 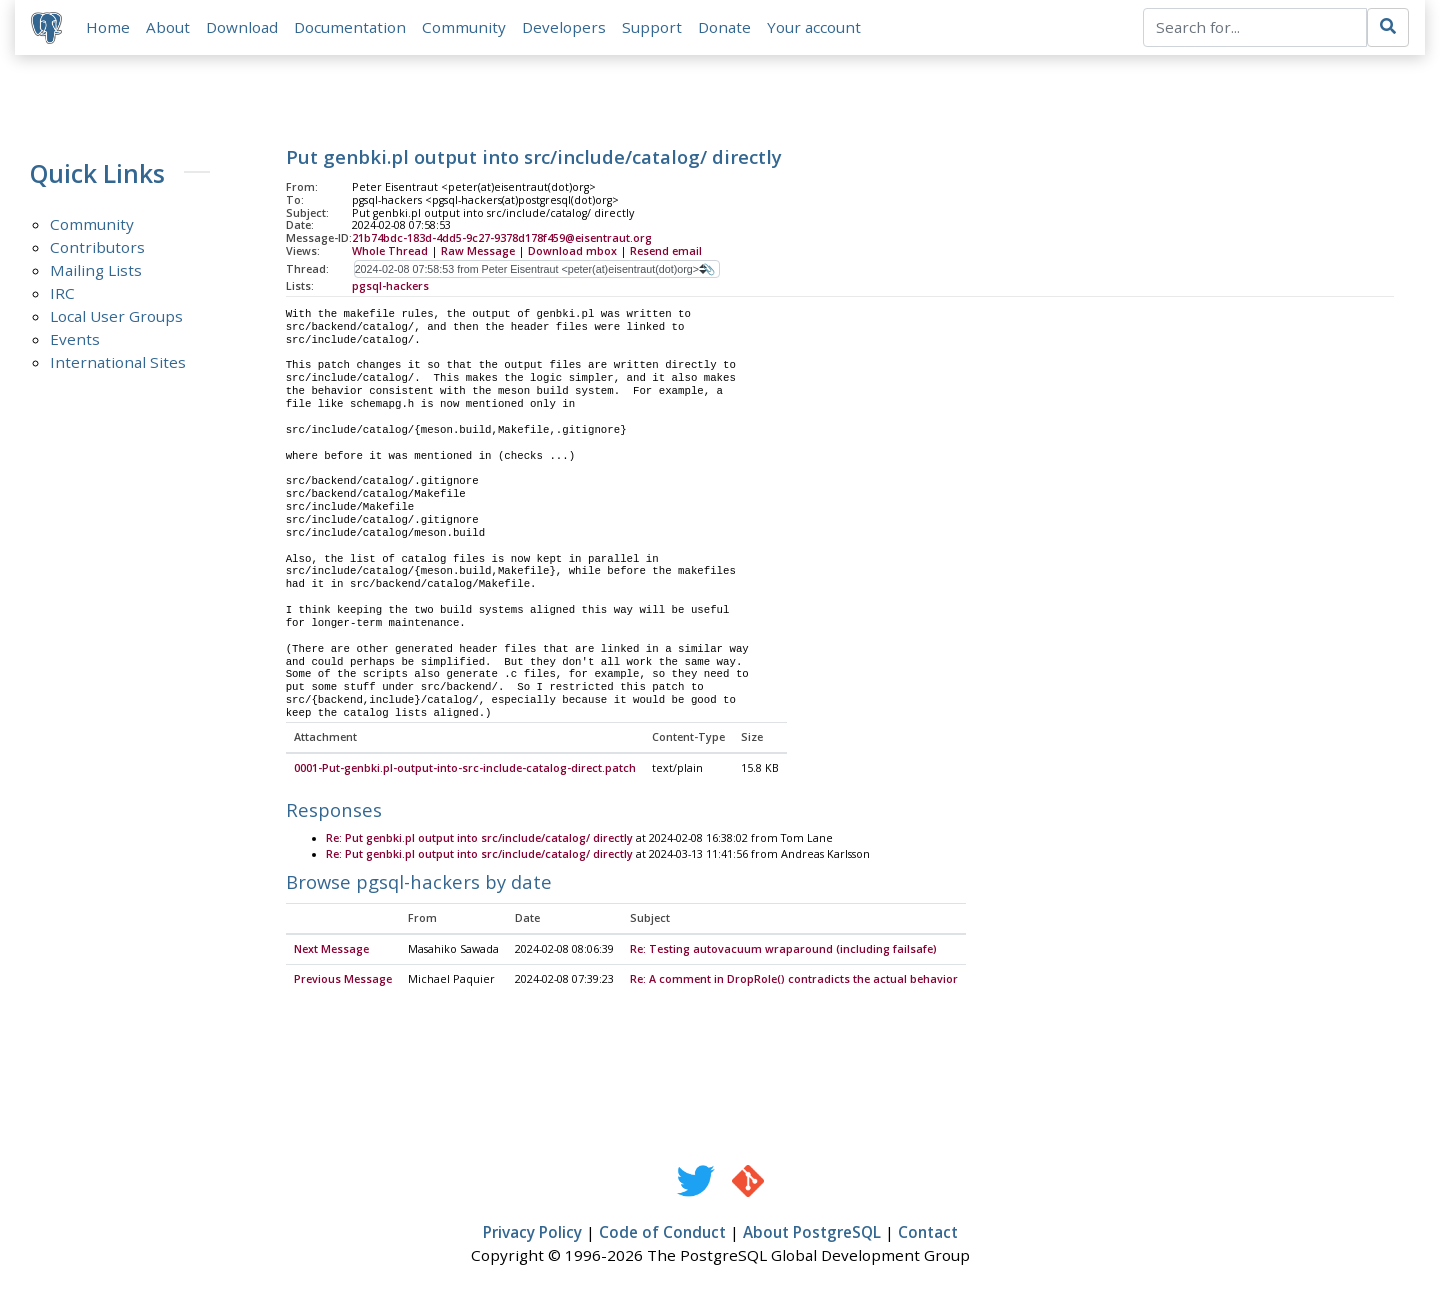 What do you see at coordinates (928, 1234) in the screenshot?
I see `Contact` at bounding box center [928, 1234].